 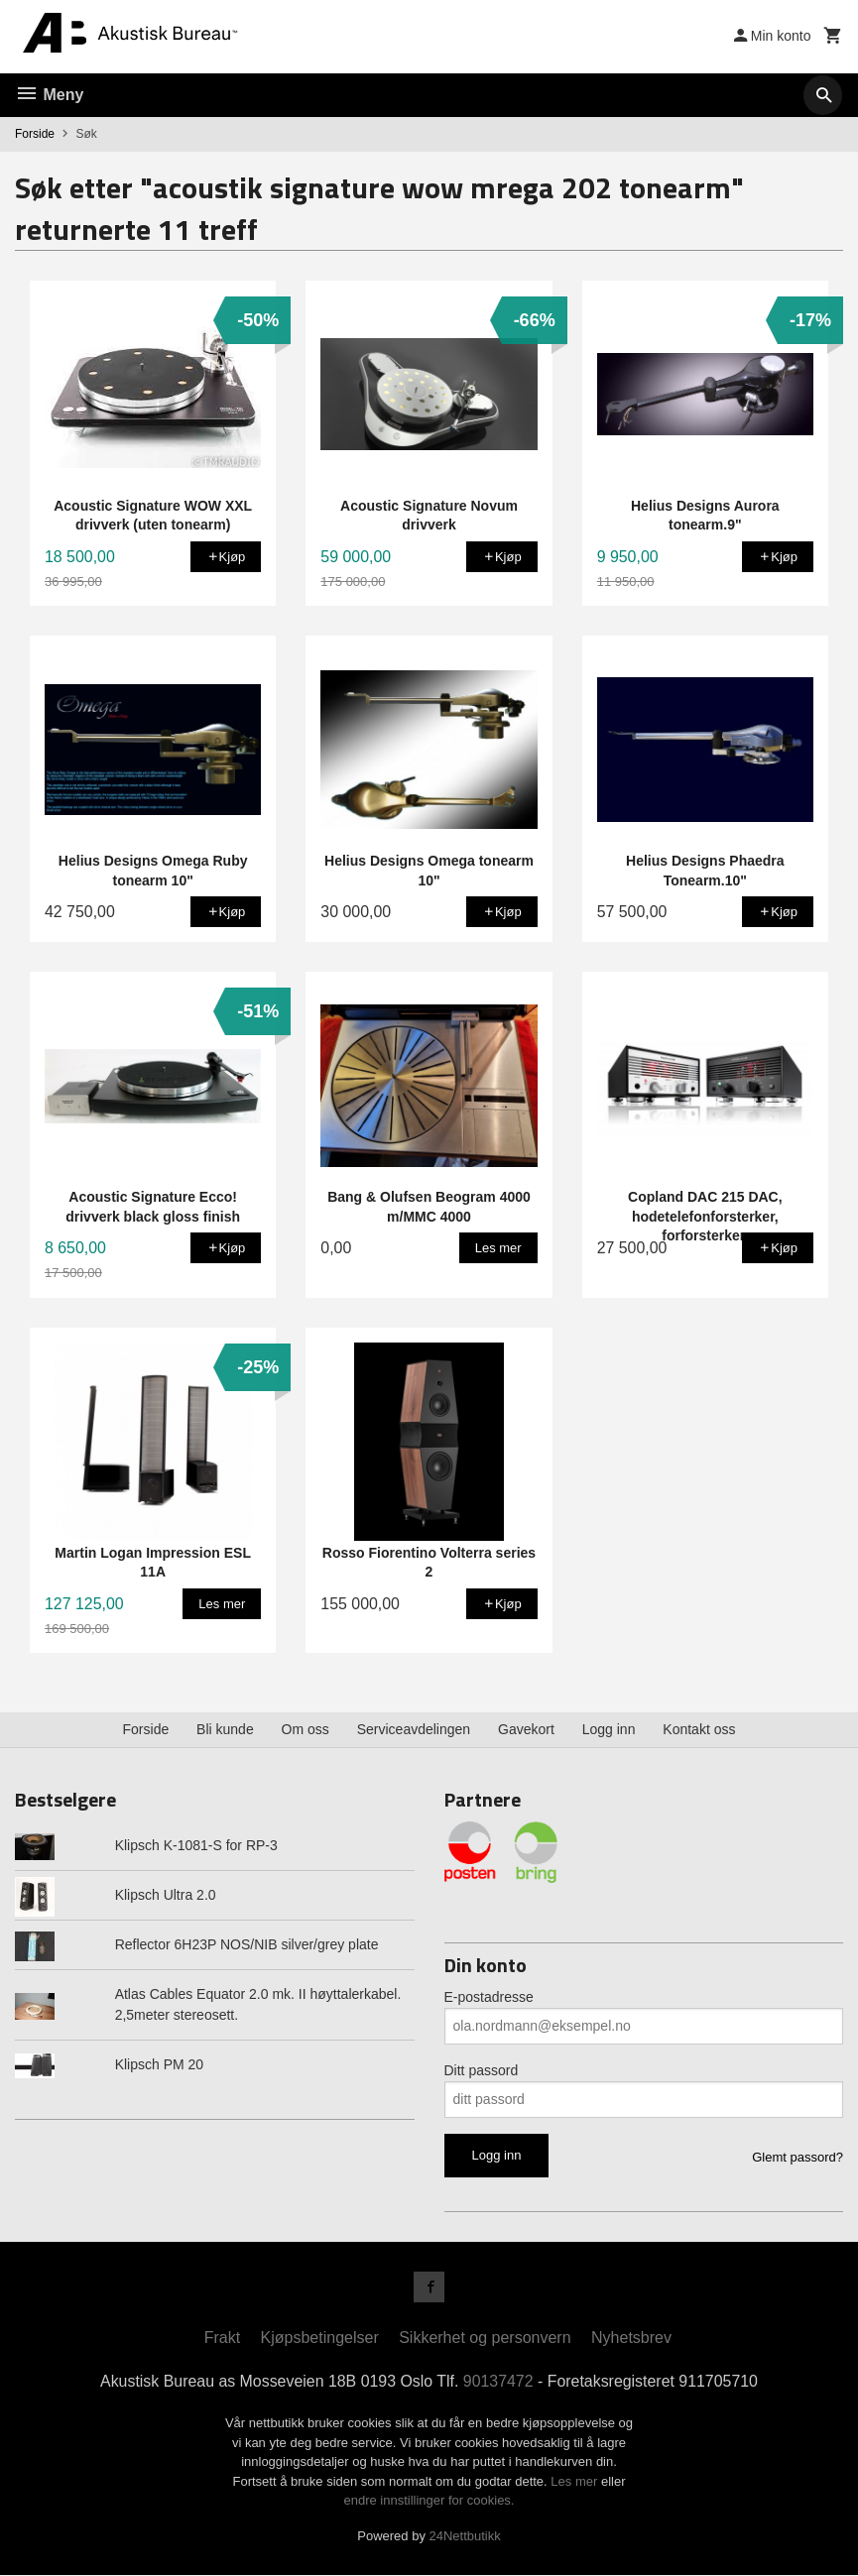 I want to click on 24Nettbutikk, so click(x=465, y=2536).